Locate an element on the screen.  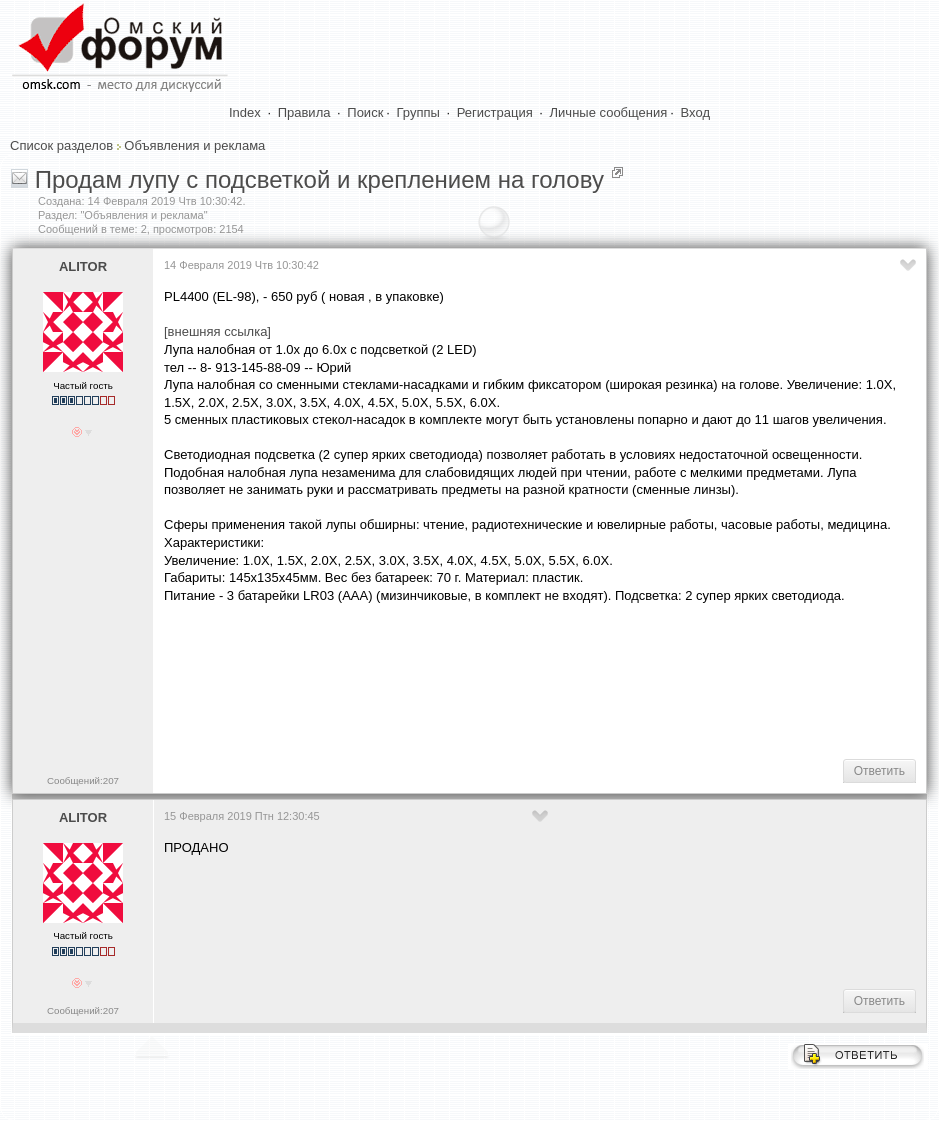
Список разделов is located at coordinates (61, 145).